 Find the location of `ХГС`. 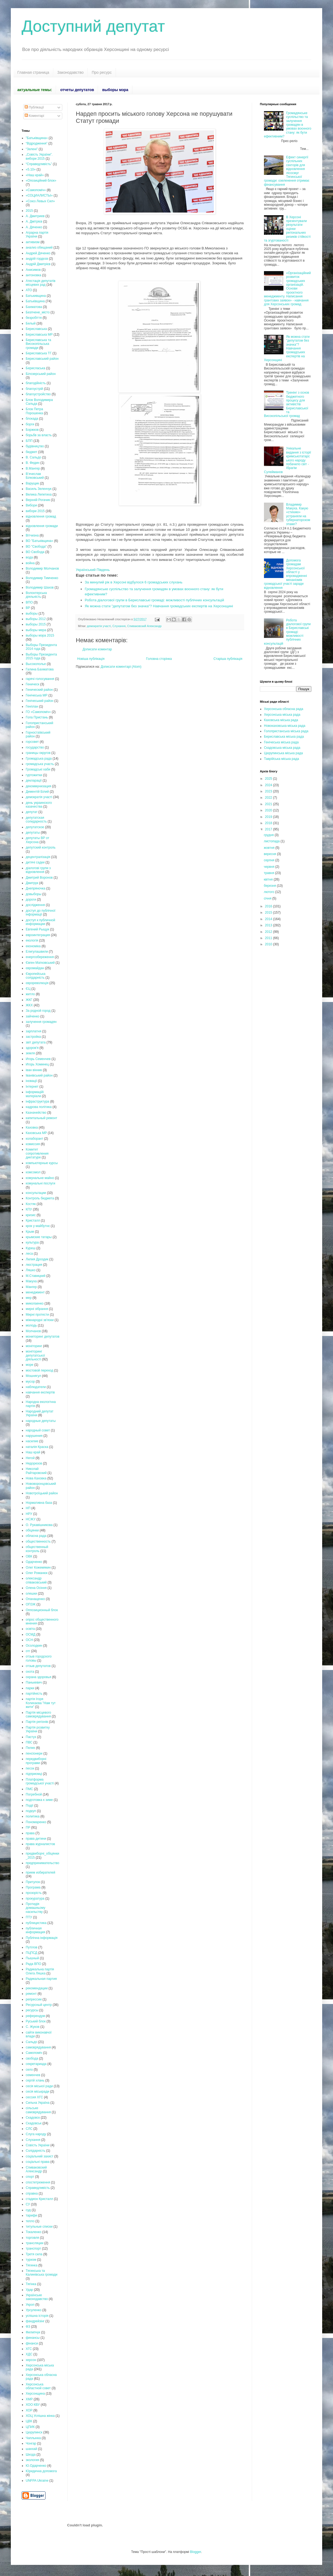

ХГС is located at coordinates (29, 2349).